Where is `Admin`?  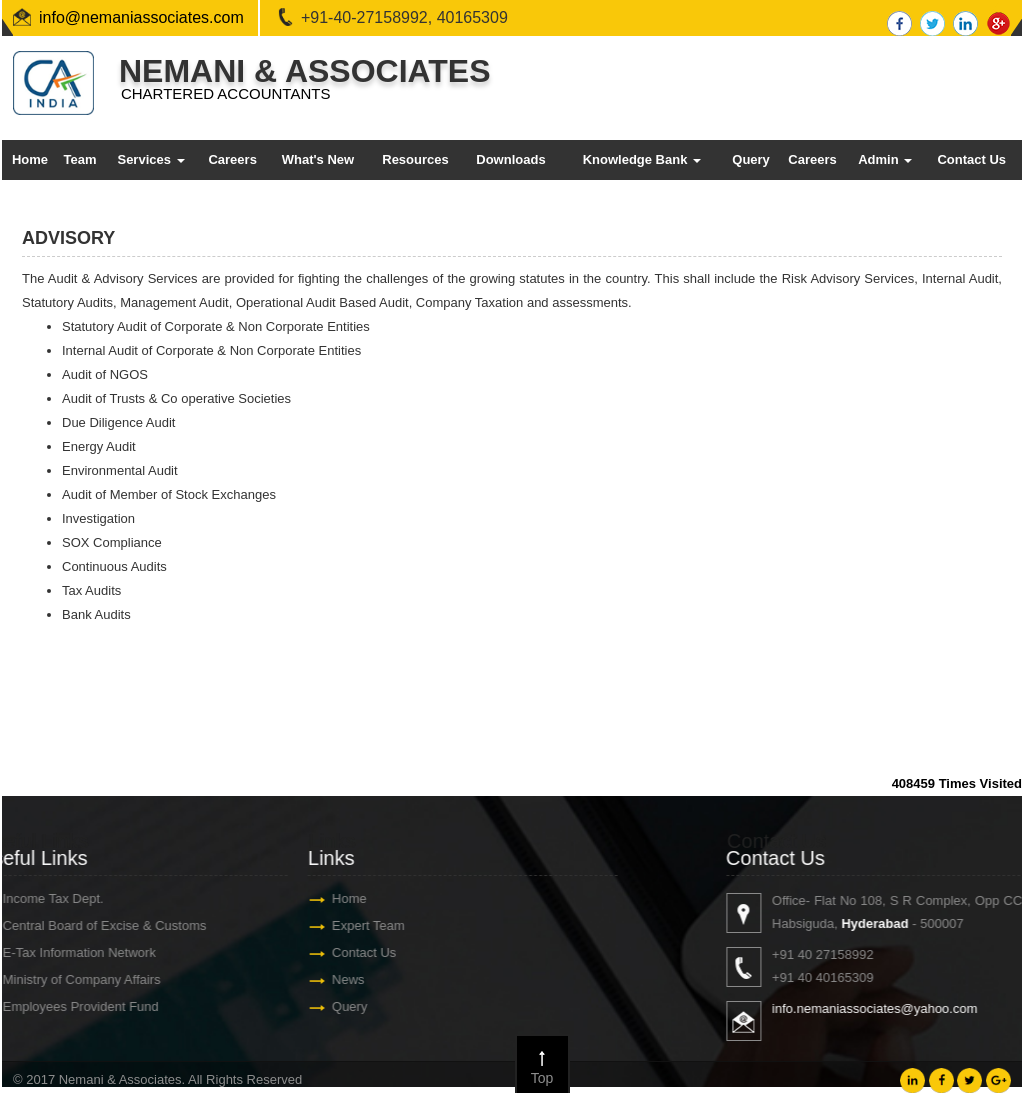
Admin is located at coordinates (885, 159).